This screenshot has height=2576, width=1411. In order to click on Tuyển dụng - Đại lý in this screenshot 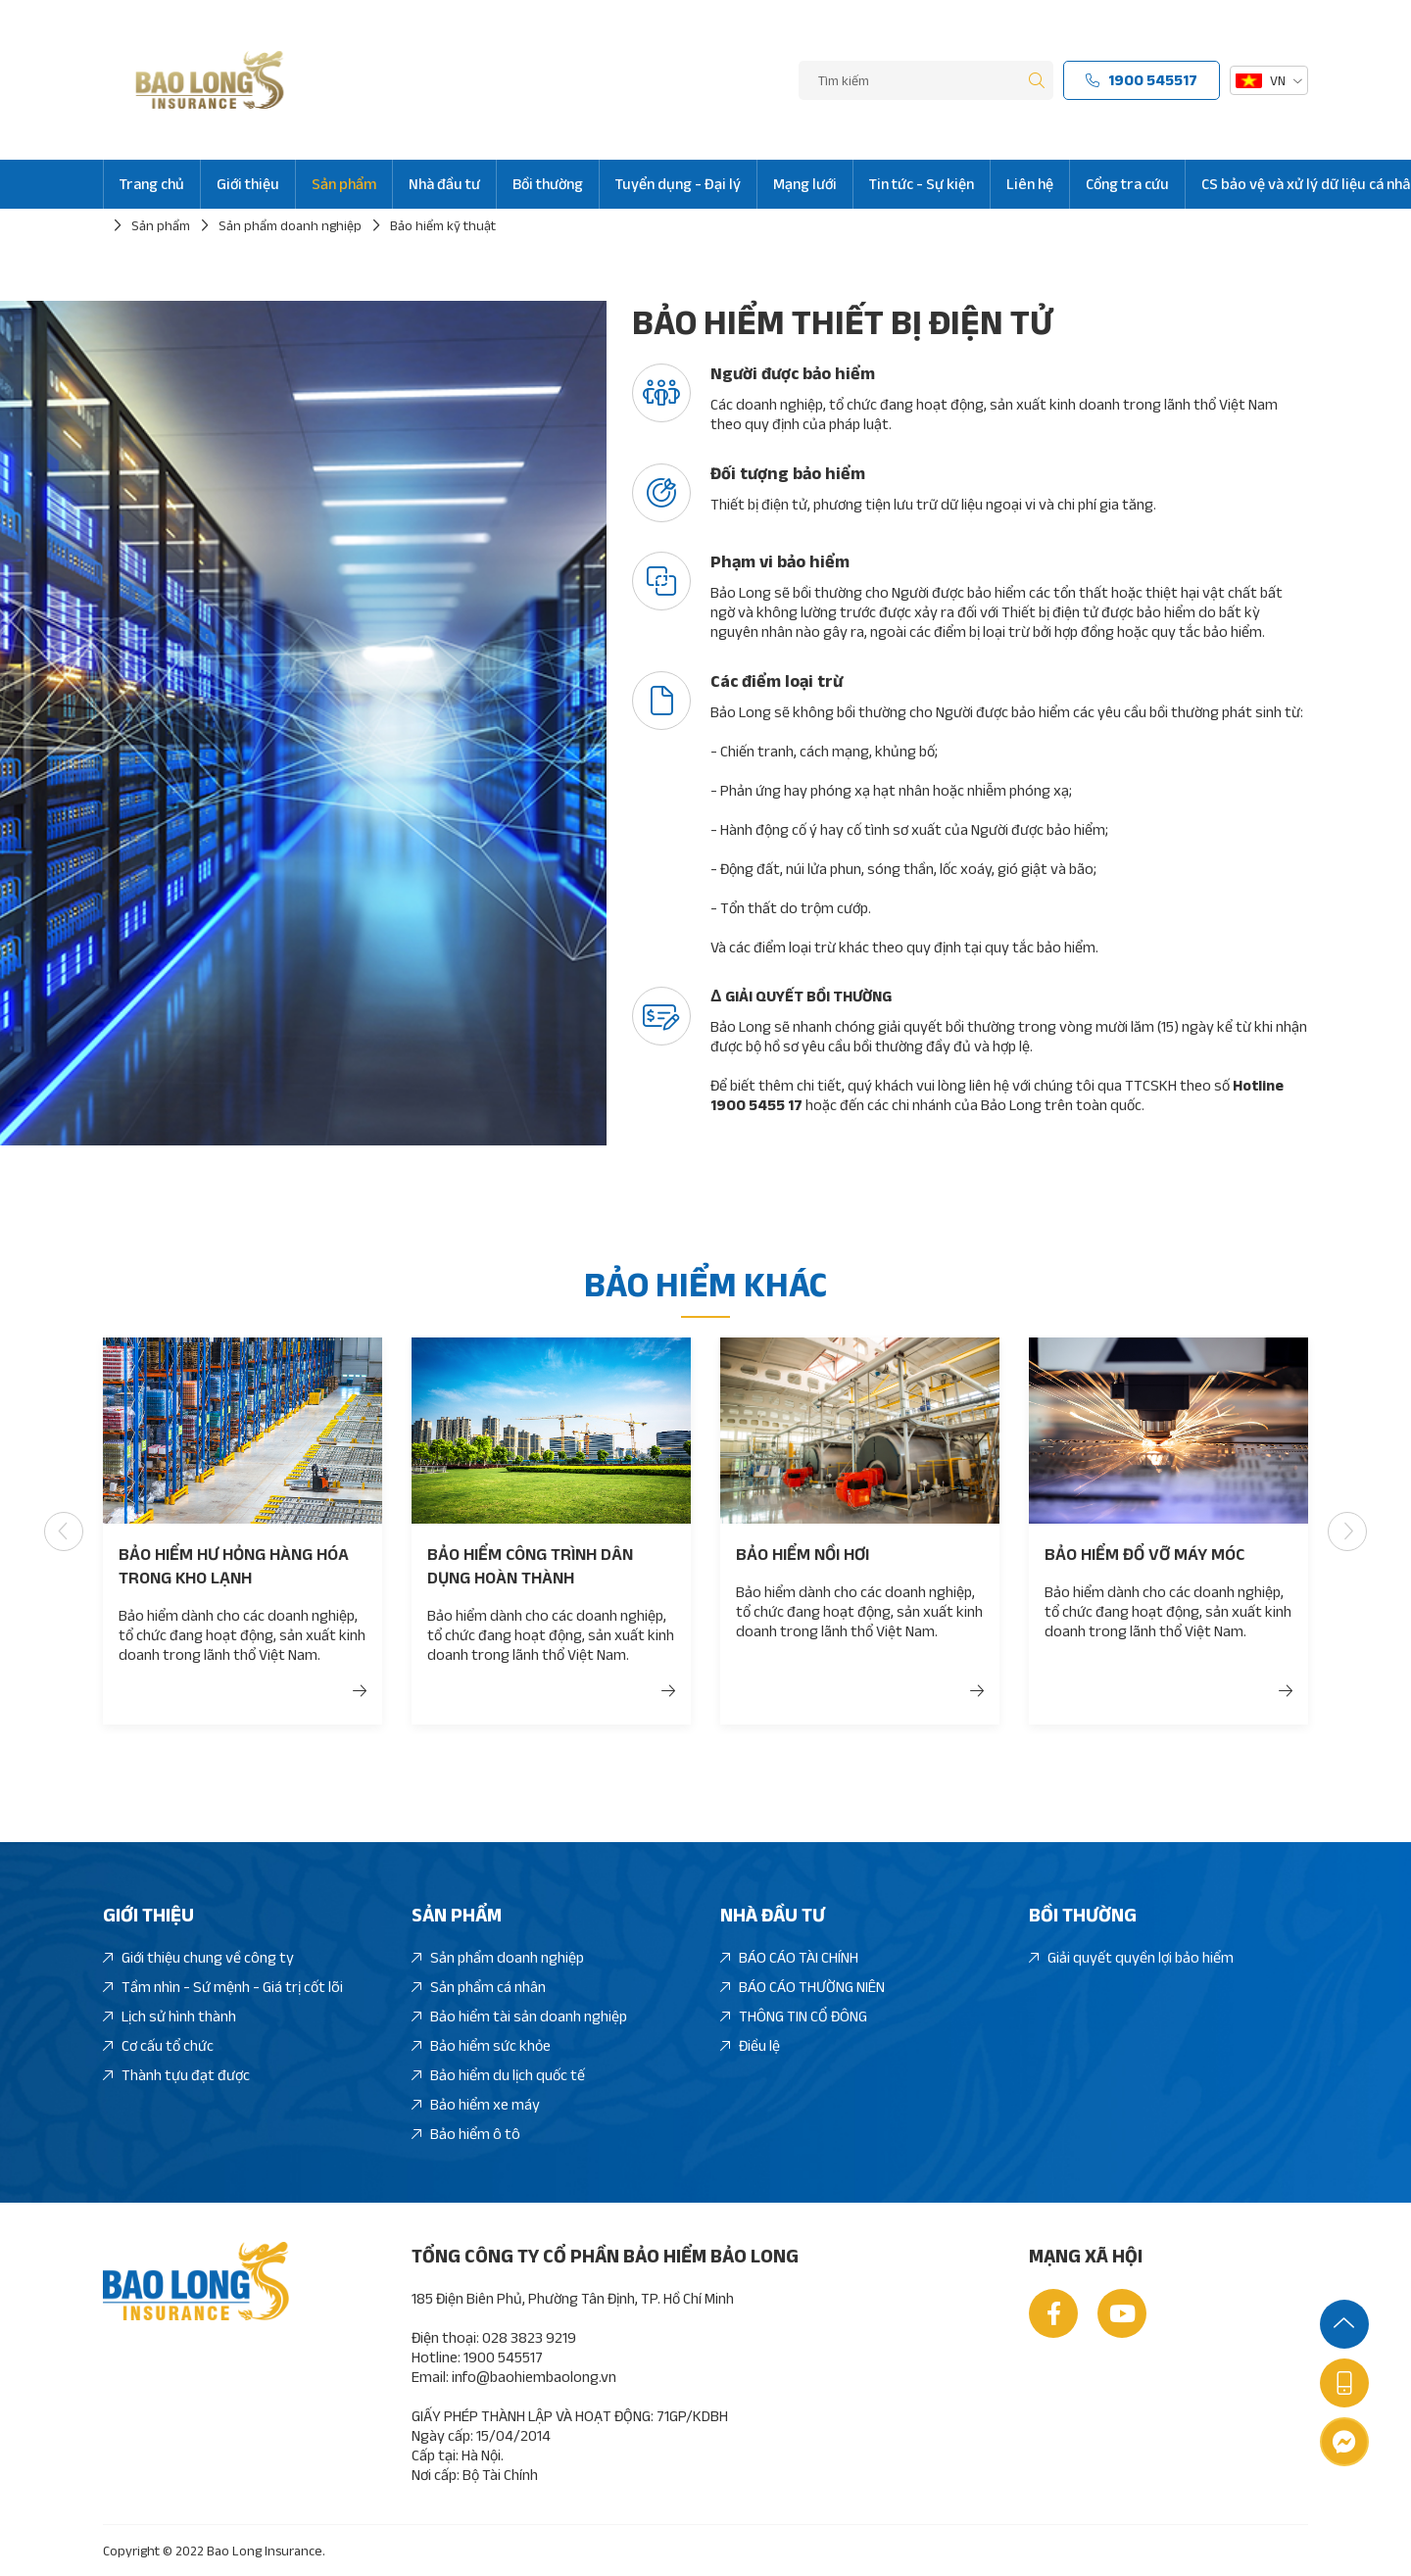, I will do `click(678, 183)`.